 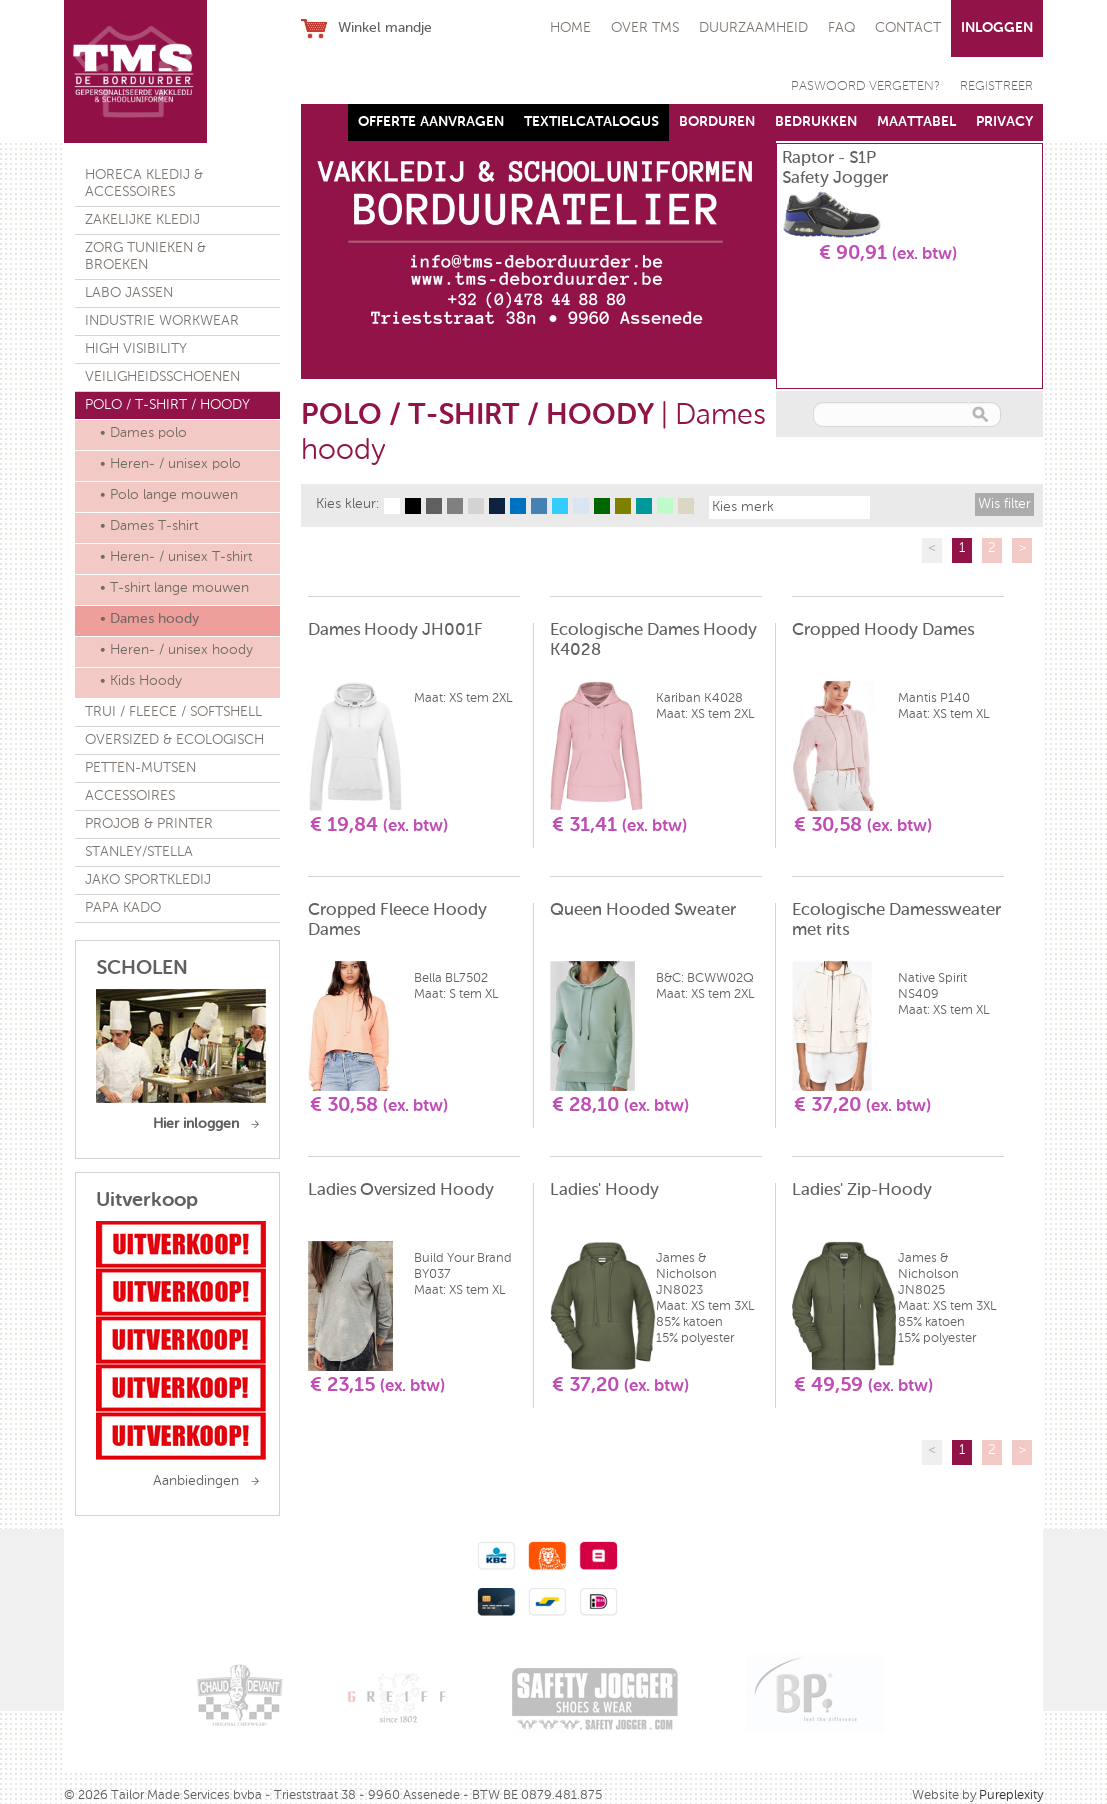 What do you see at coordinates (169, 495) in the screenshot?
I see `• Polo lange mouwen` at bounding box center [169, 495].